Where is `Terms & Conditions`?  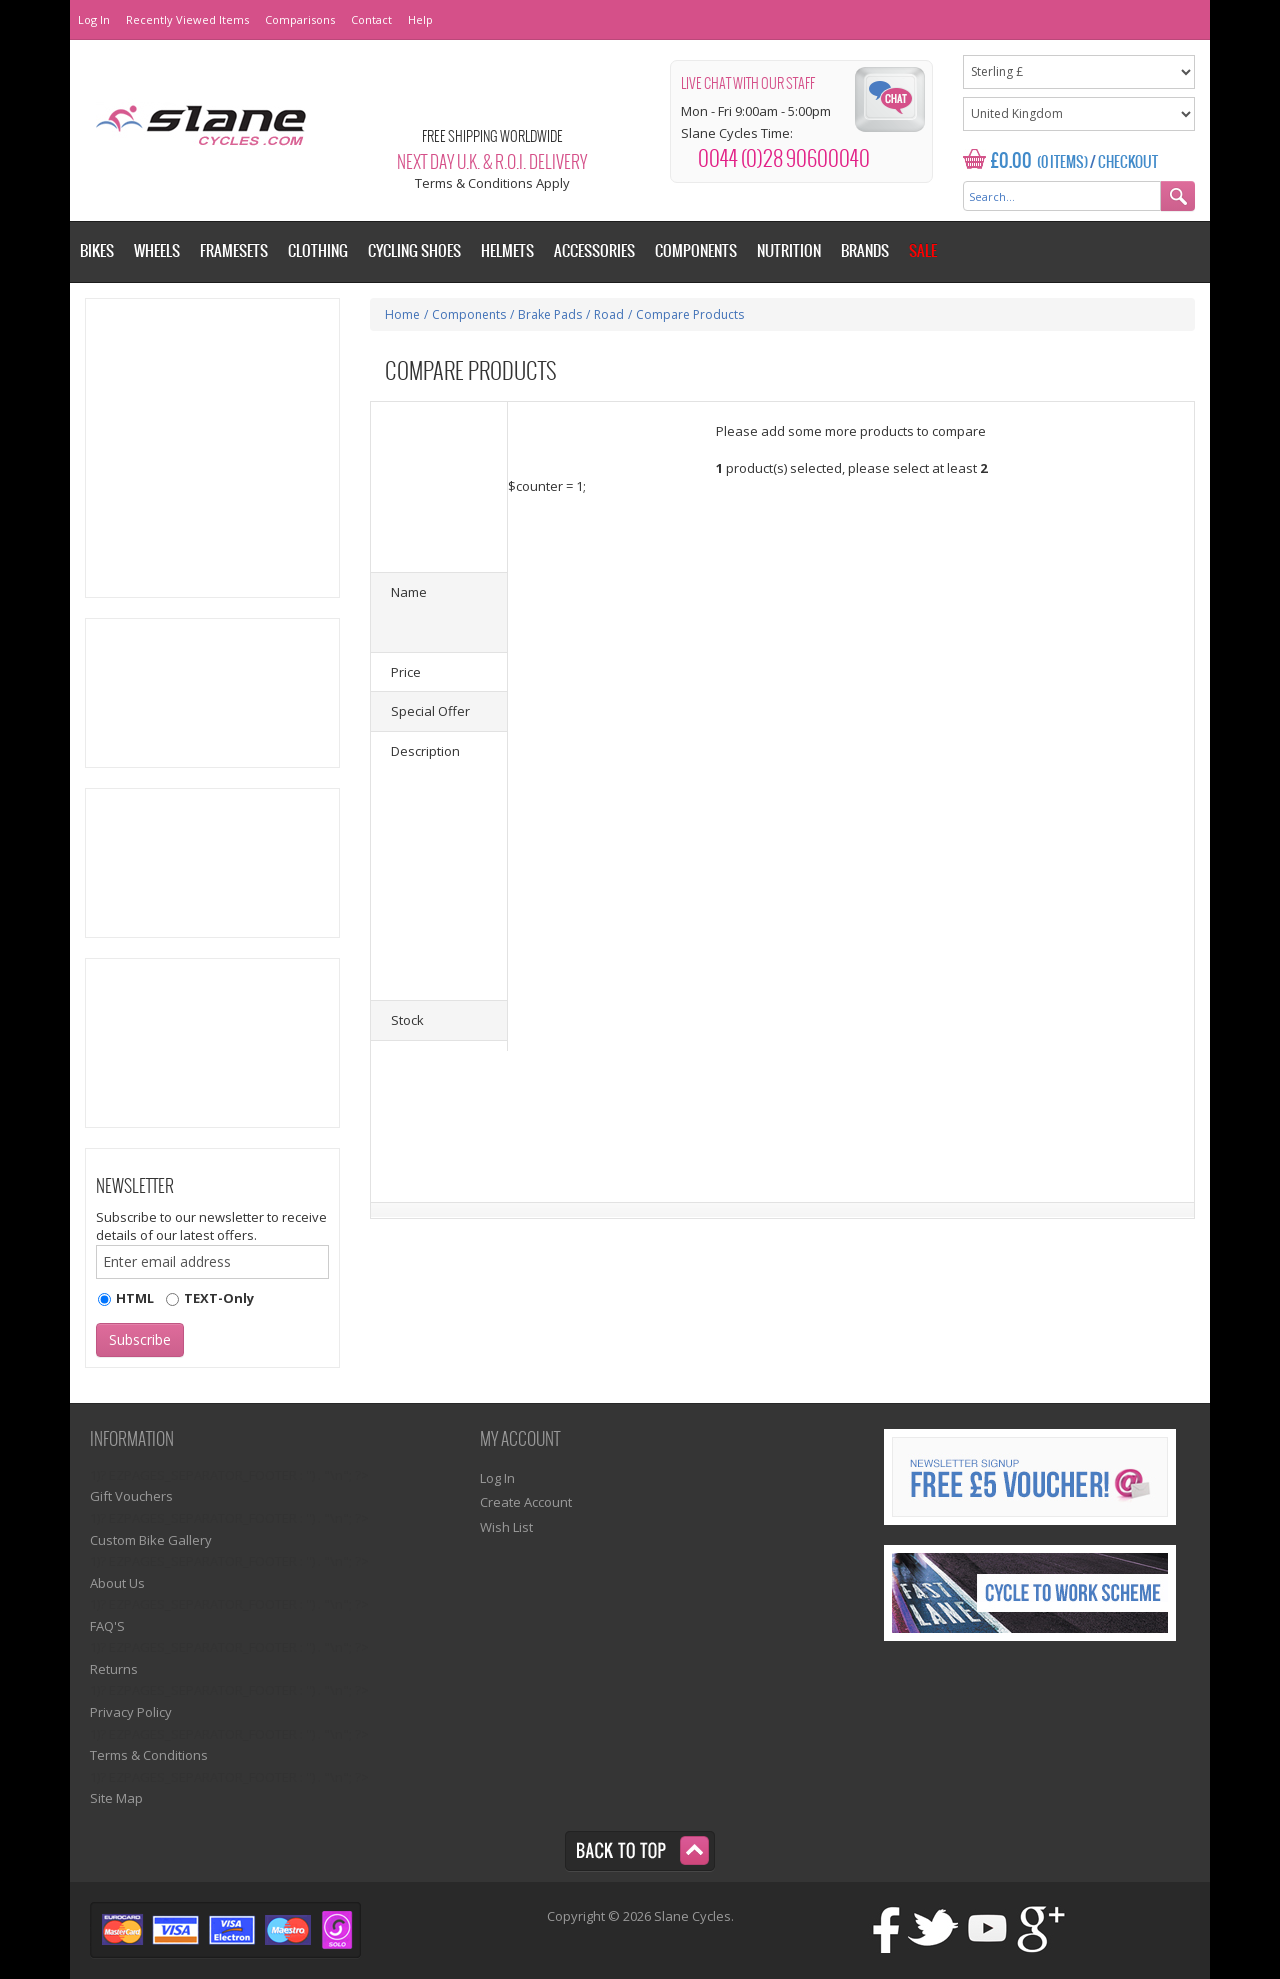
Terms & Conditions is located at coordinates (149, 1755).